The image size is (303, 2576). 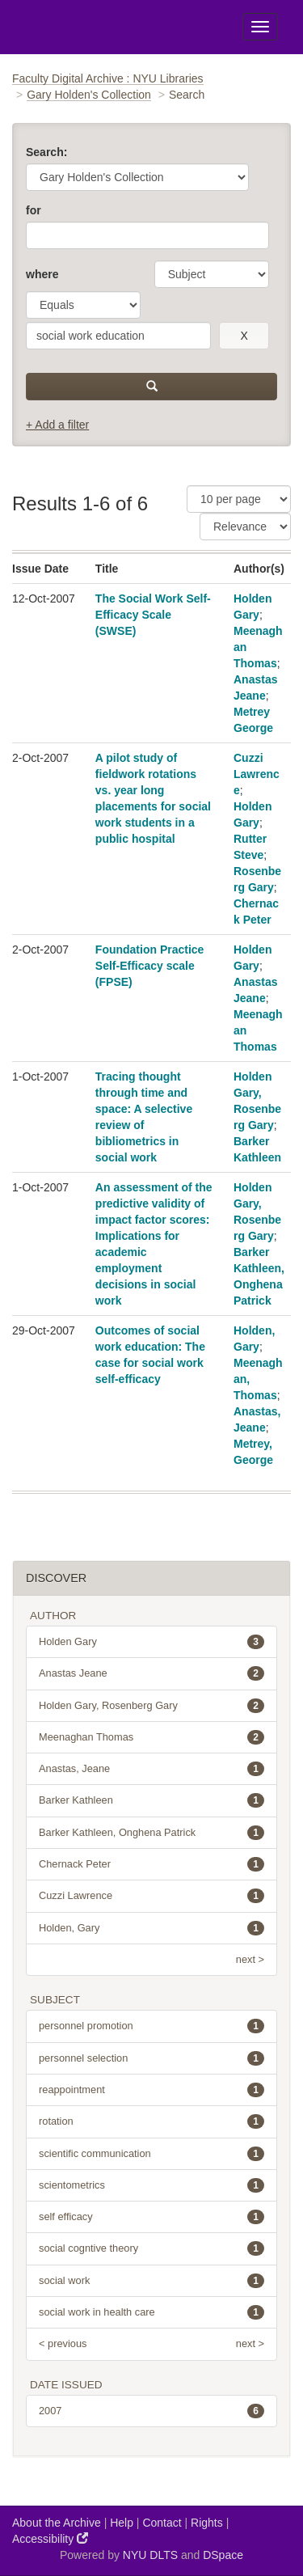 I want to click on social cogntive theory, so click(x=151, y=2248).